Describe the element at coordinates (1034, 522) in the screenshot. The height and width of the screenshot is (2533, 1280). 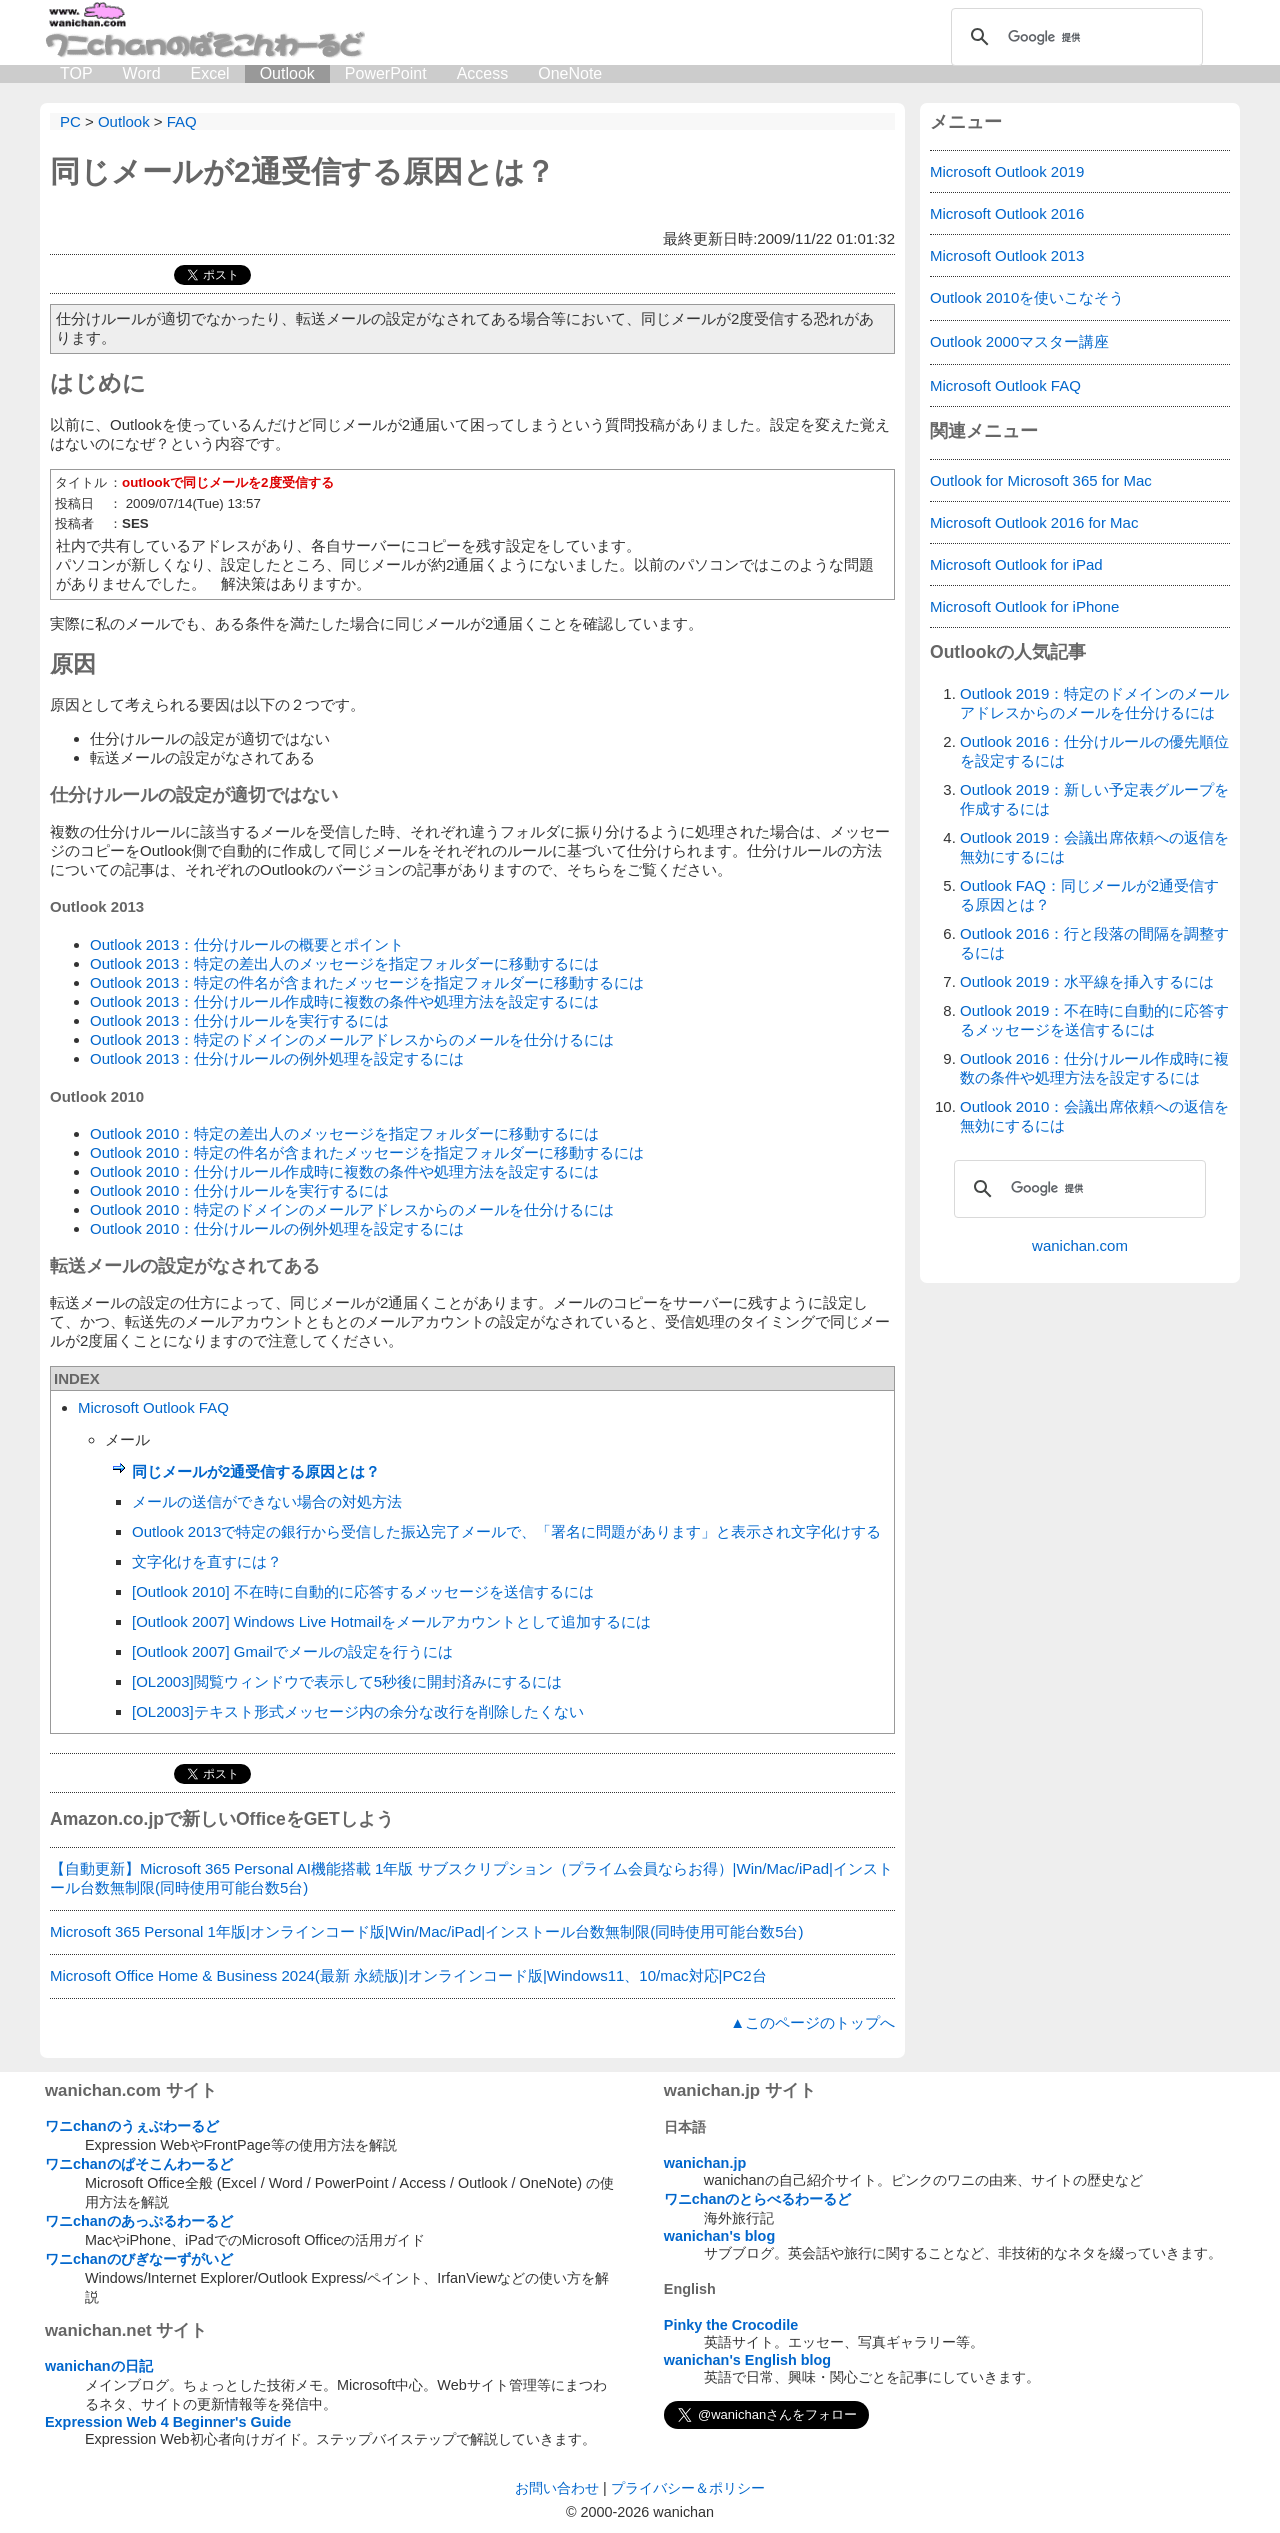
I see `Microsoft Outlook 2016 for Mac` at that location.